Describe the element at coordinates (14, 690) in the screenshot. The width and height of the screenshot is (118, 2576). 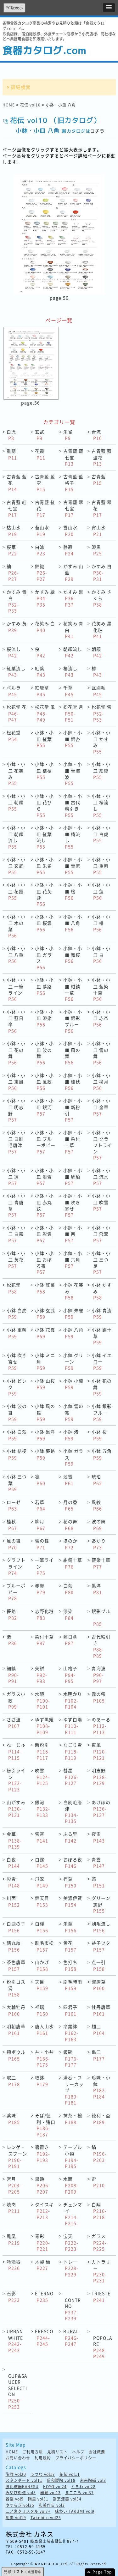
I see `ペルラ` at that location.